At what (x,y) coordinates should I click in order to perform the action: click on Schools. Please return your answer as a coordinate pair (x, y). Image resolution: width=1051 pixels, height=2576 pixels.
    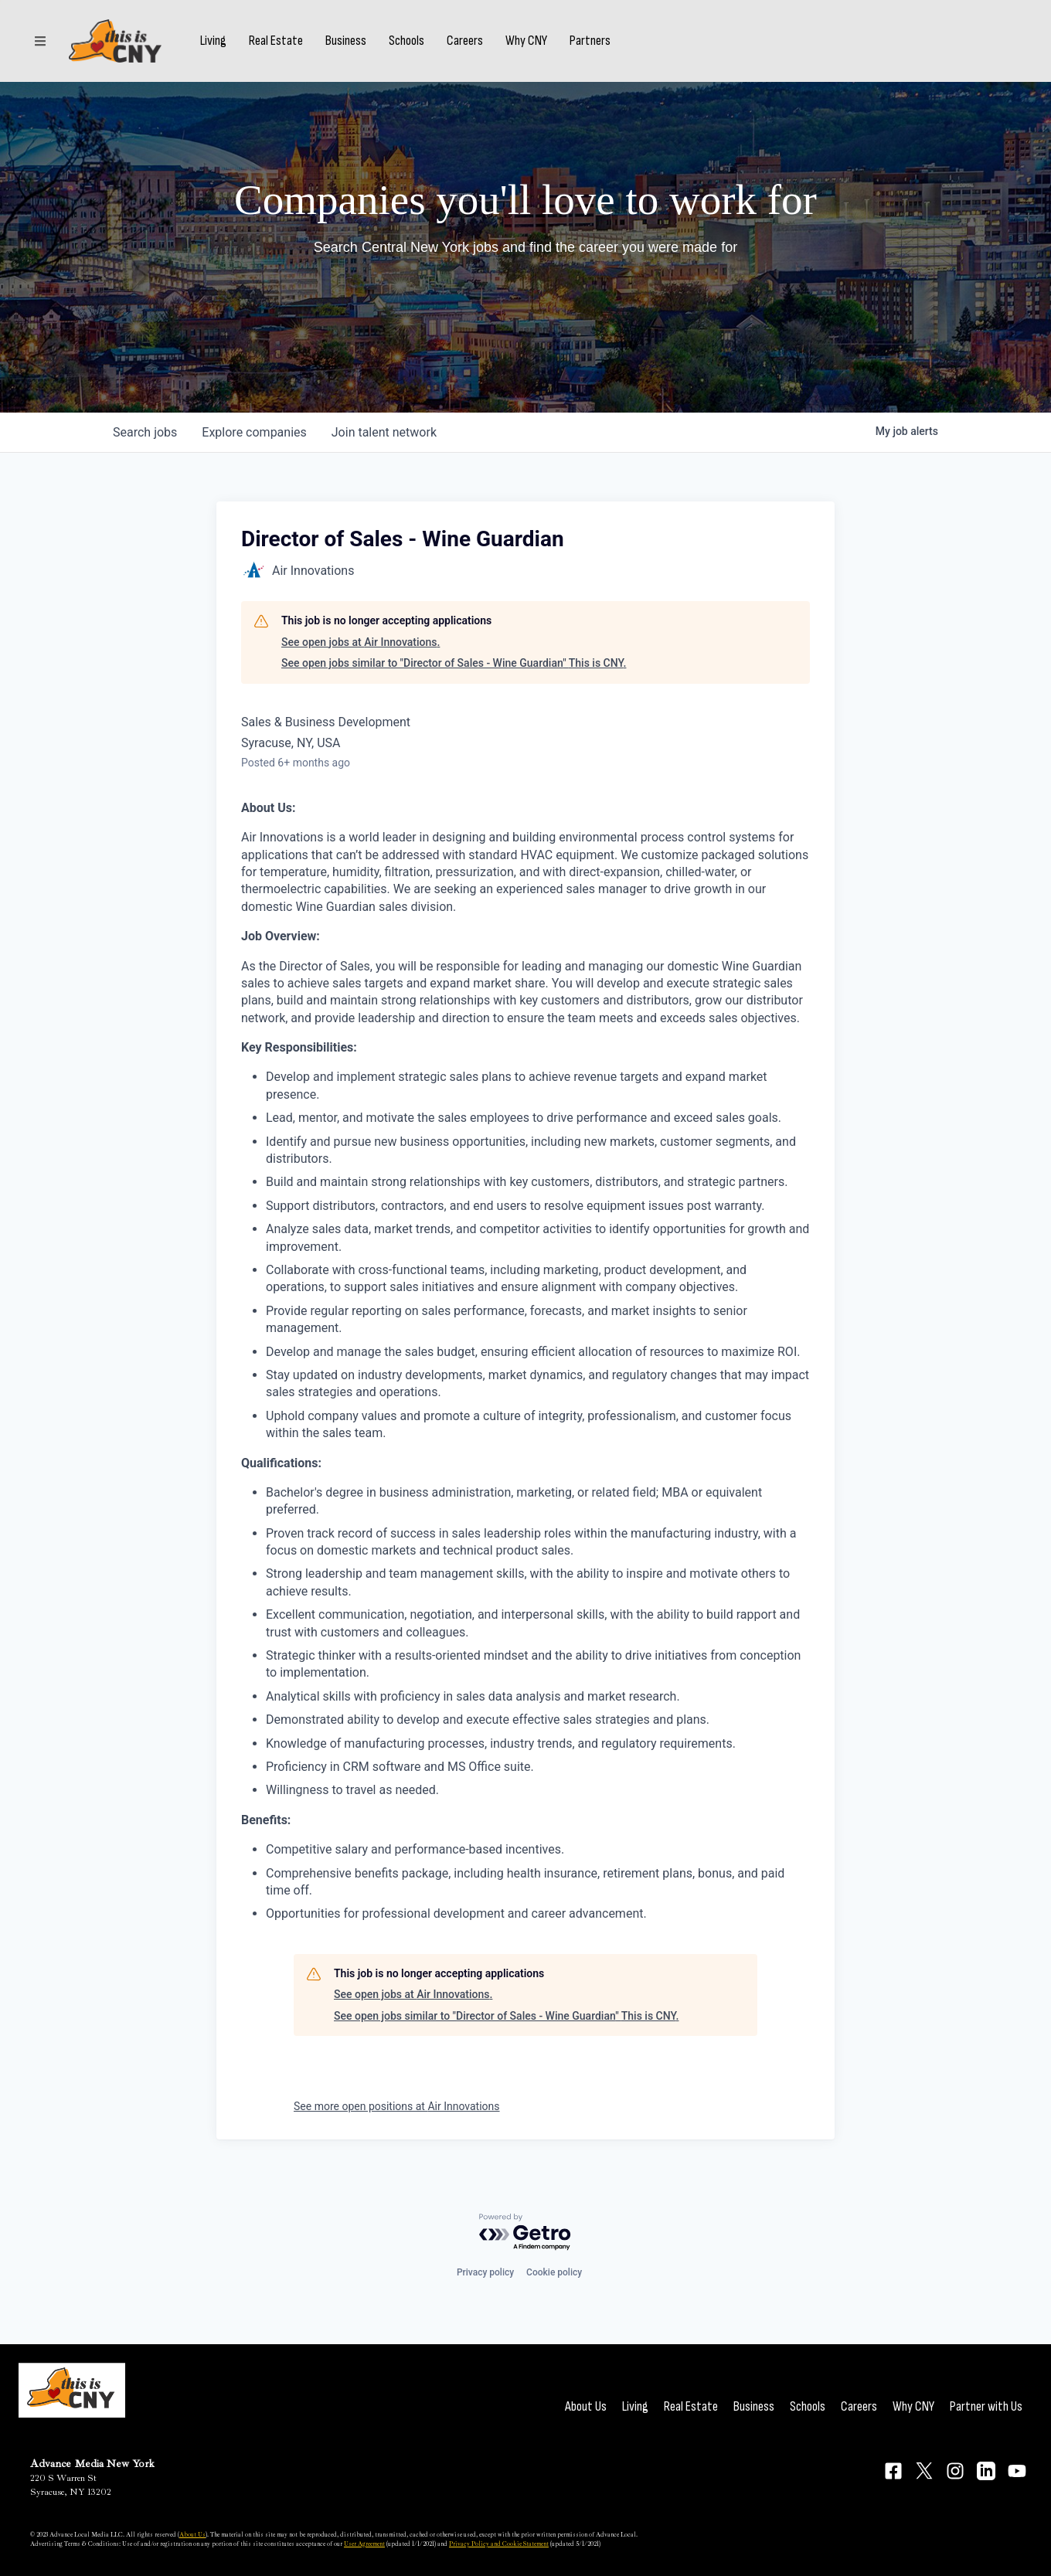
    Looking at the image, I should click on (406, 41).